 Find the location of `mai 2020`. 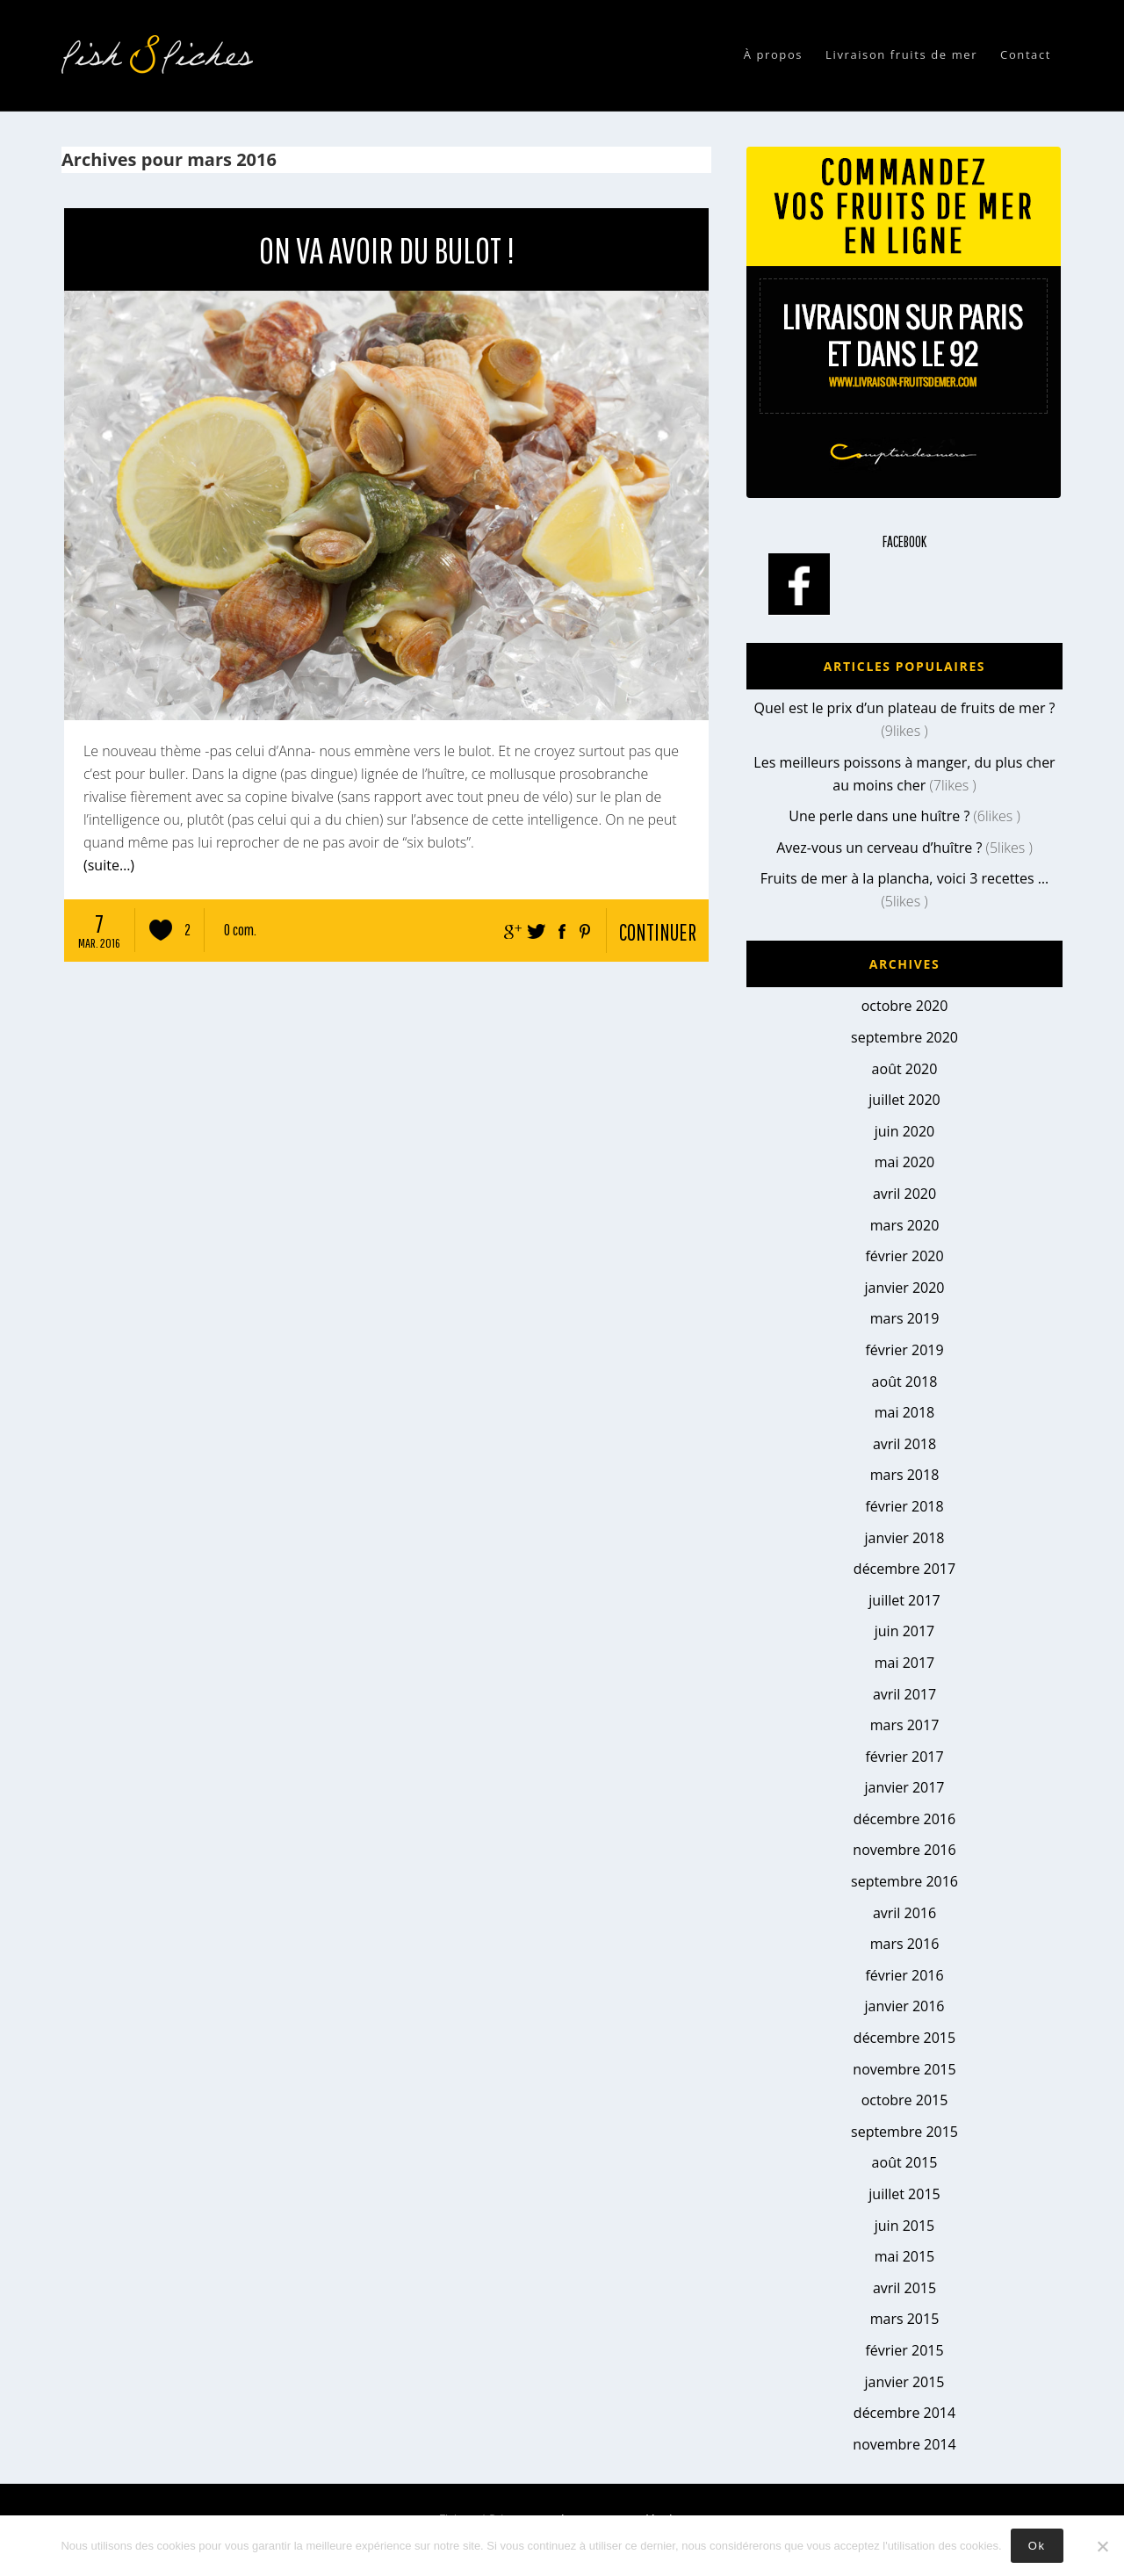

mai 2020 is located at coordinates (905, 1162).